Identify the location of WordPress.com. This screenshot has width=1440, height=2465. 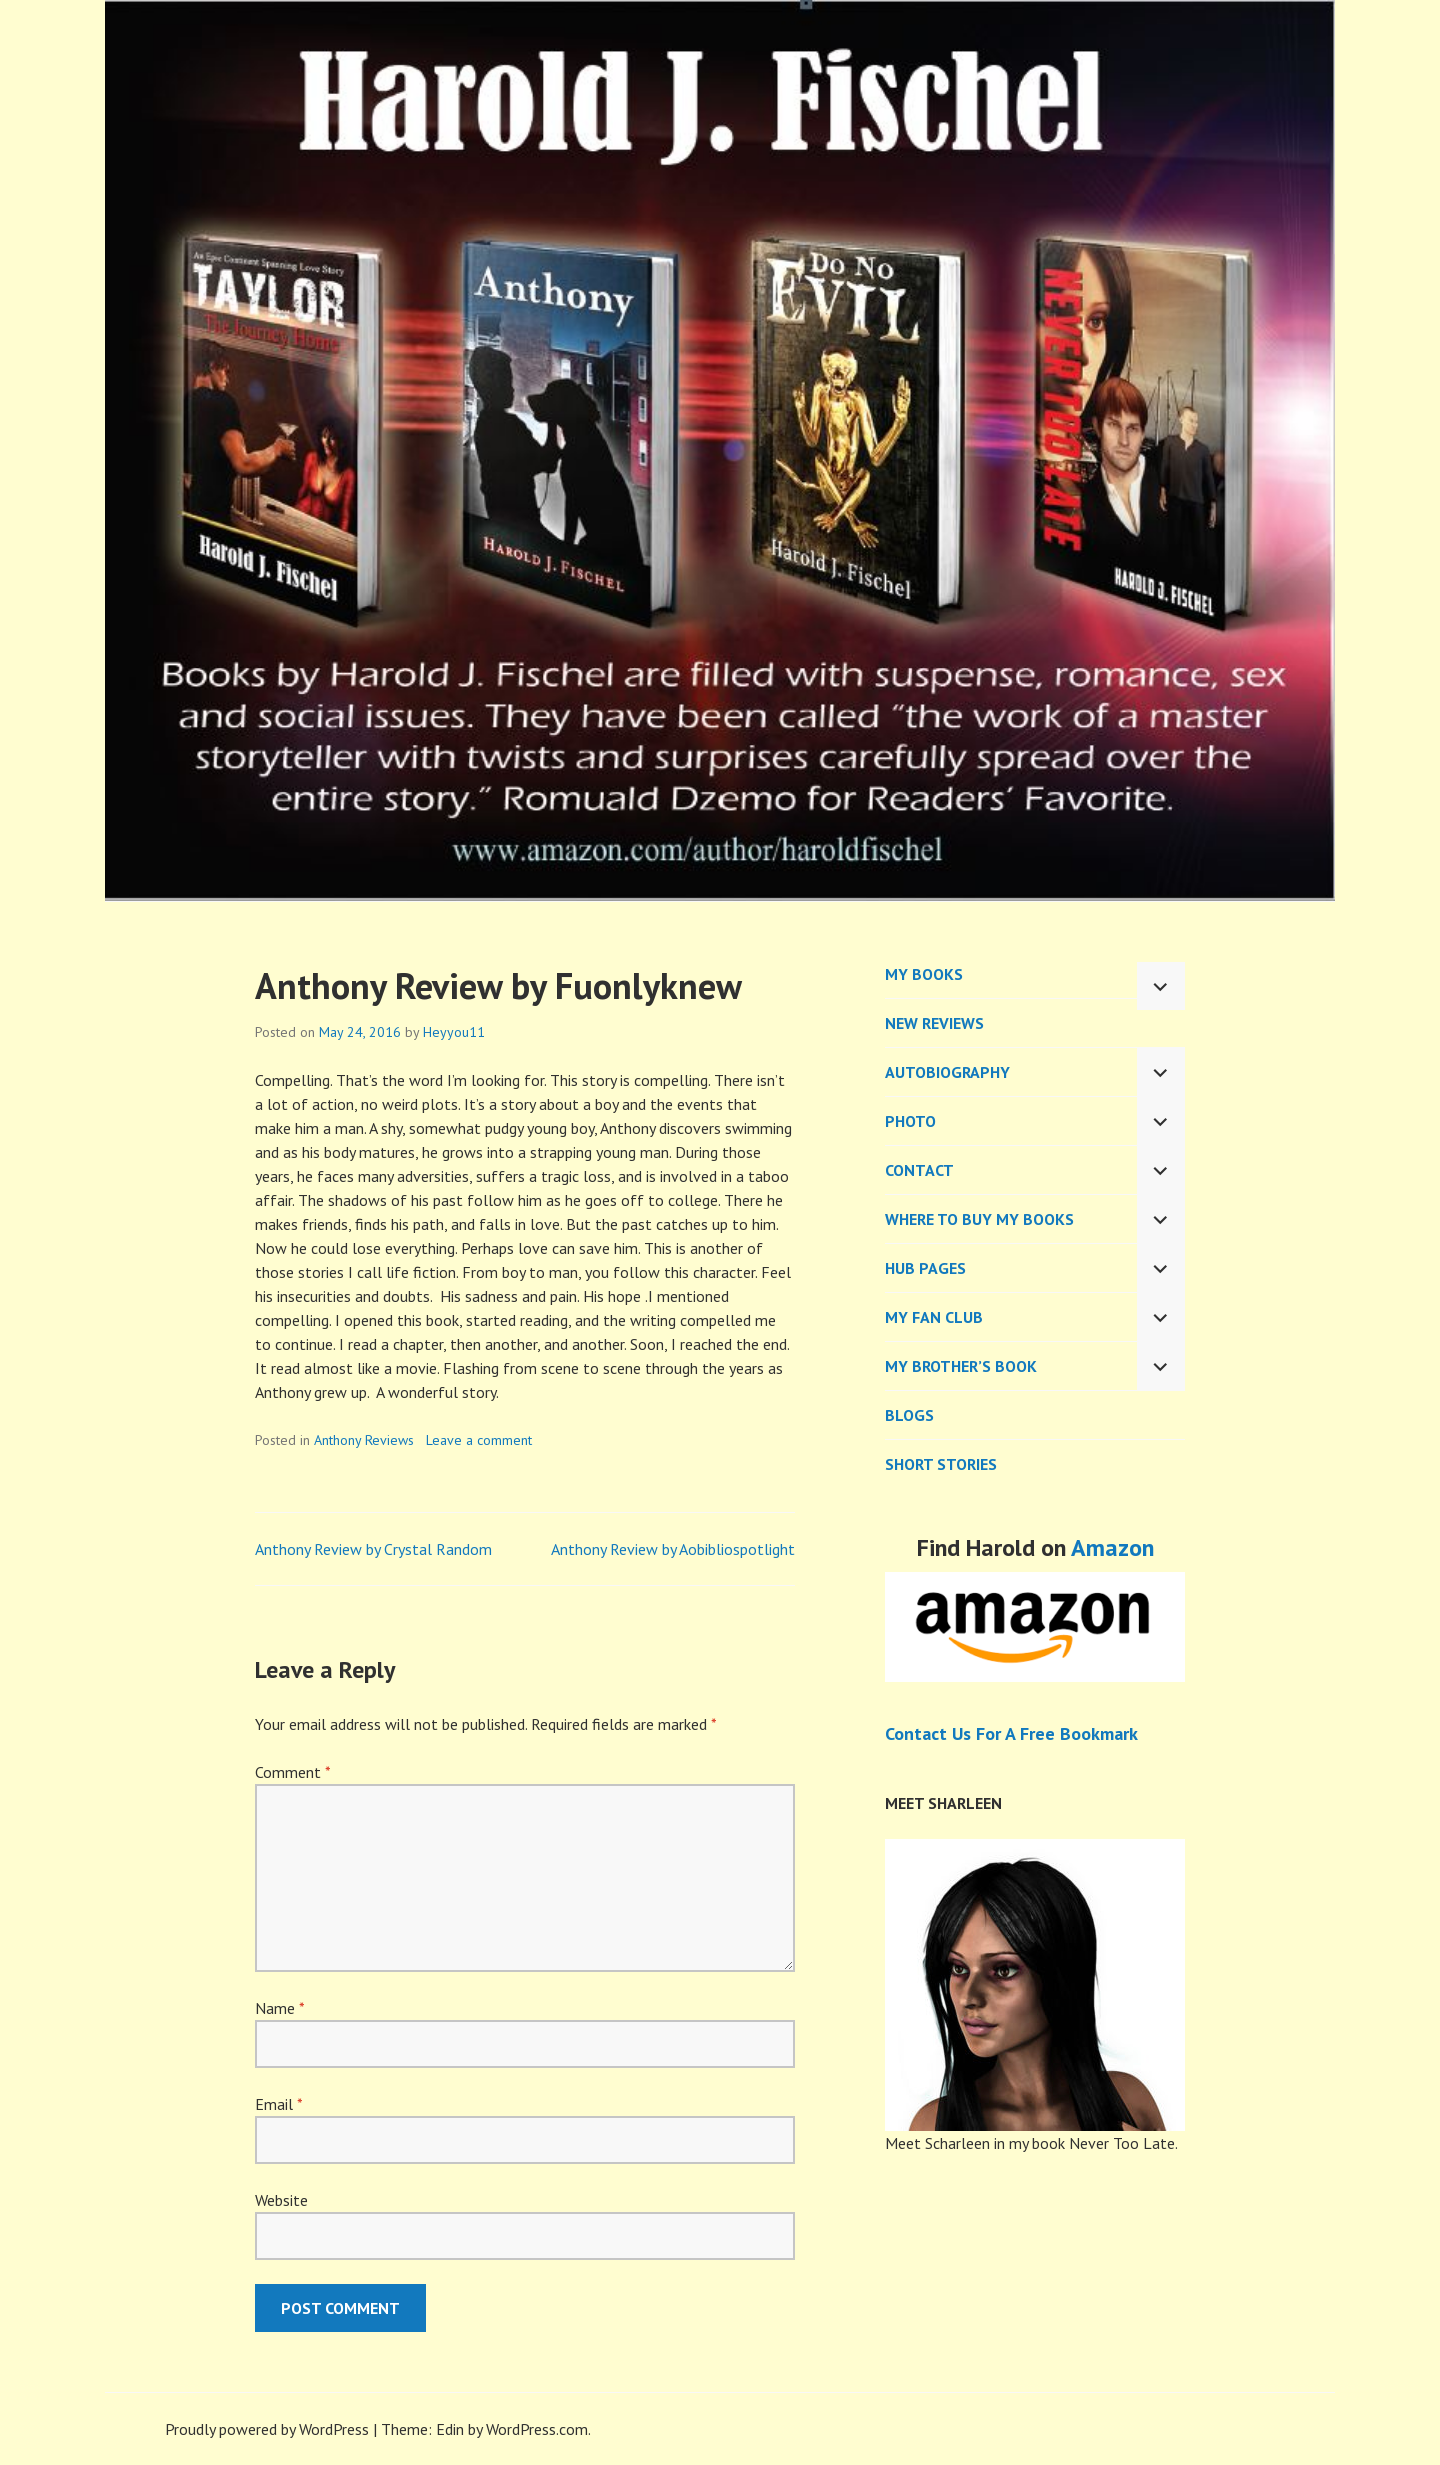
(537, 2429).